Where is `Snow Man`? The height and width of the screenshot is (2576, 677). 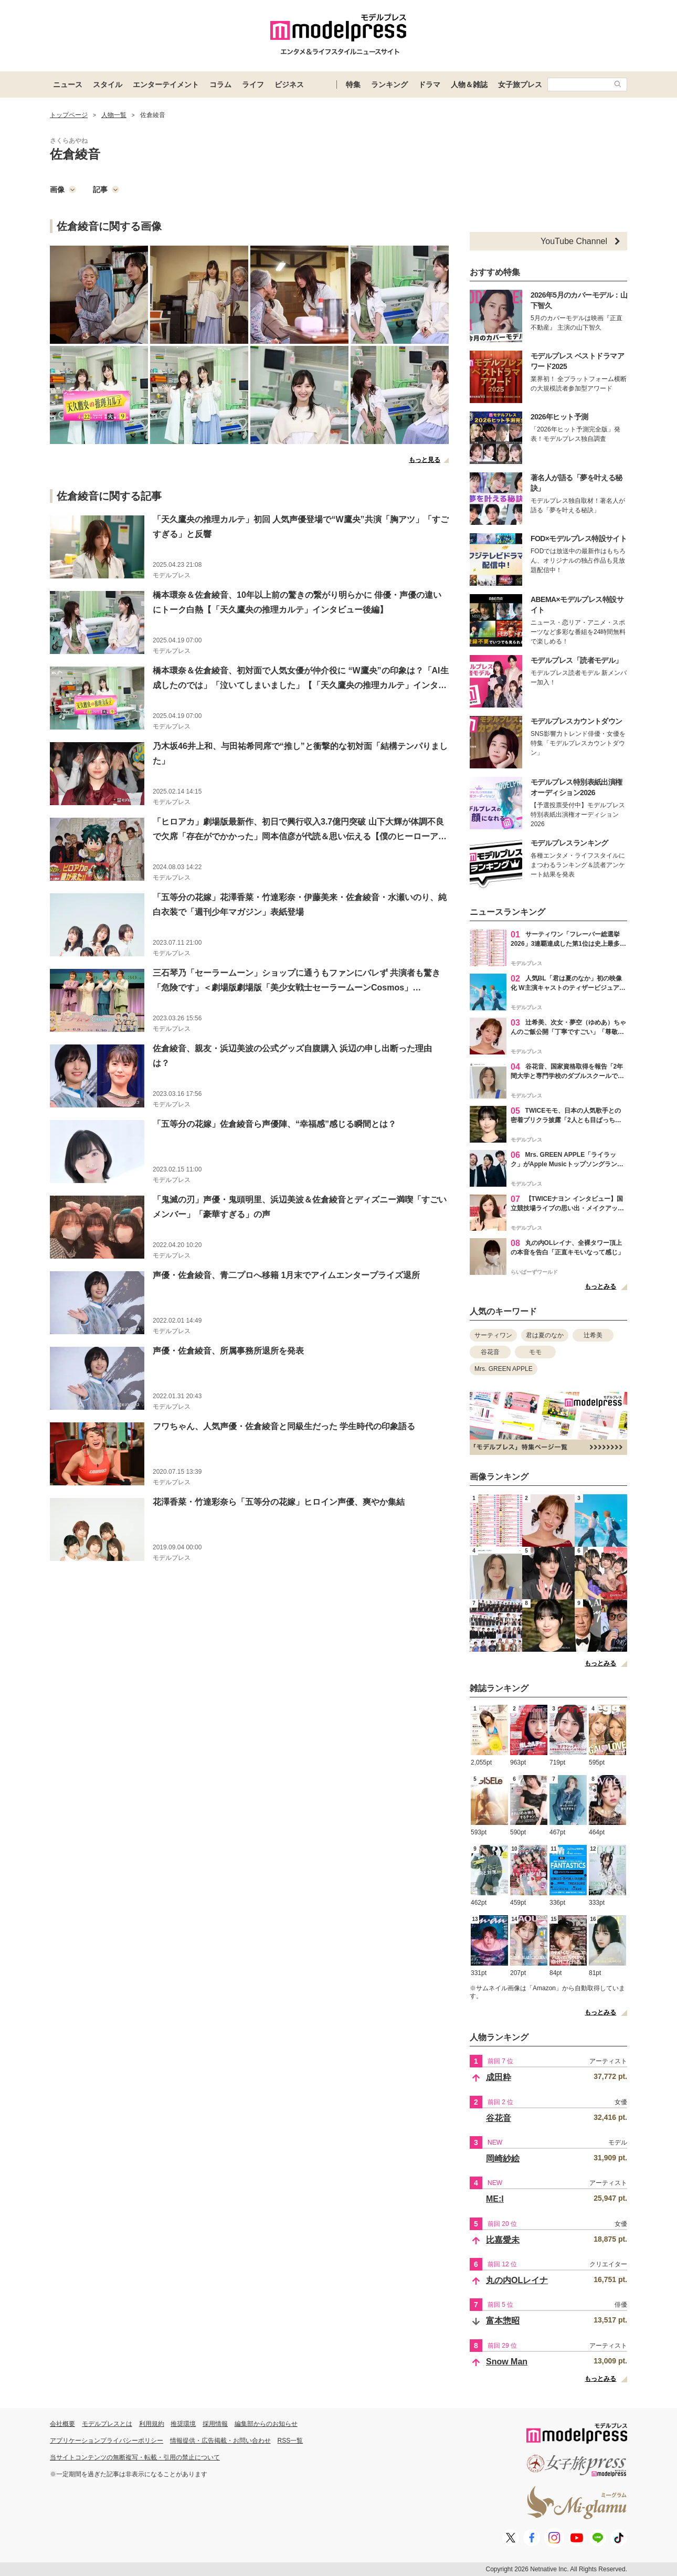 Snow Man is located at coordinates (506, 2361).